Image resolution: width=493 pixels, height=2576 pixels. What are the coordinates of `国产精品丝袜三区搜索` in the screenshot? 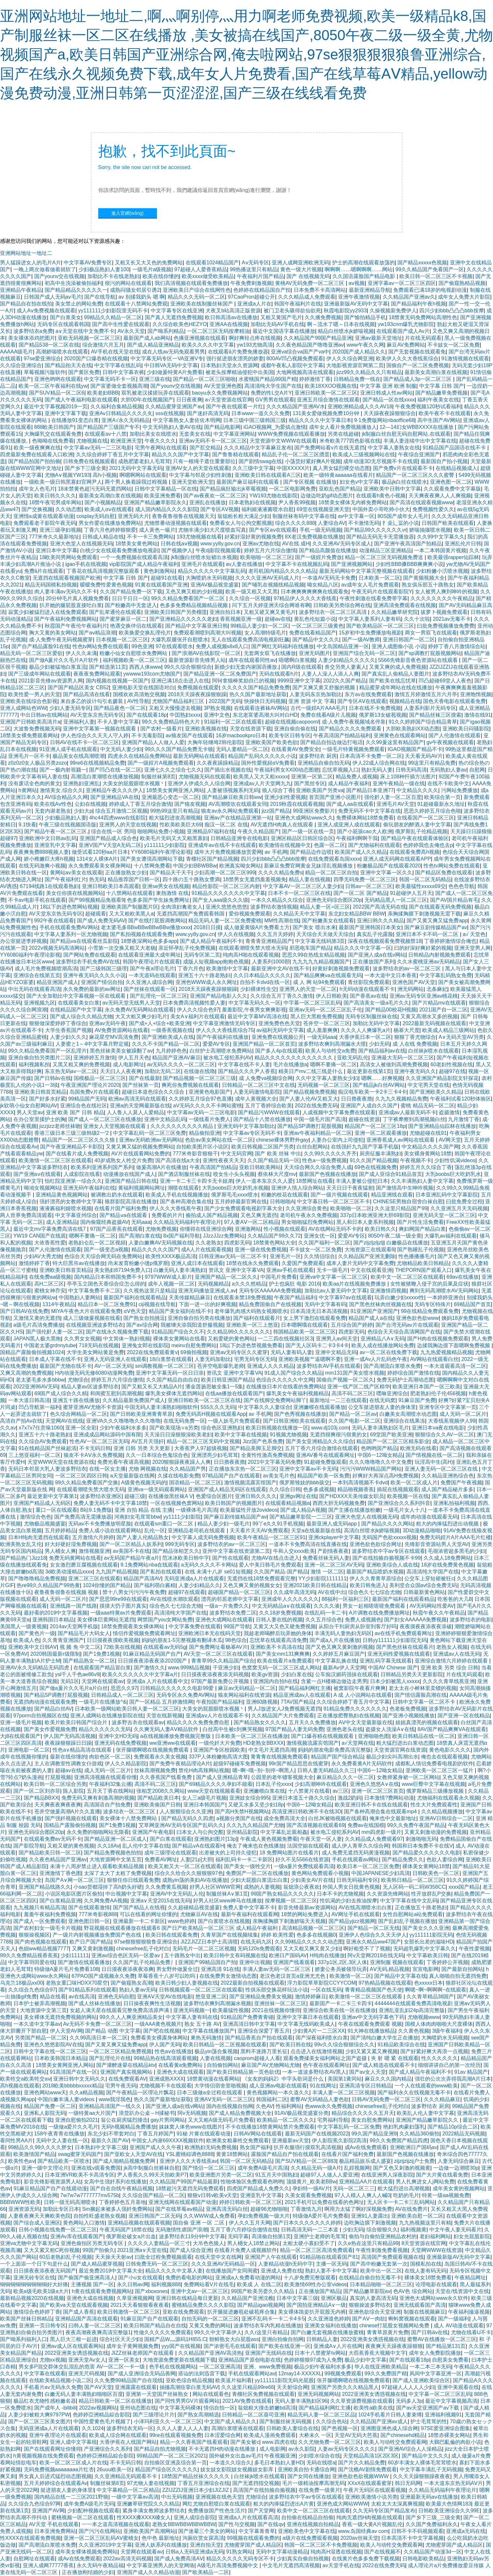 It's located at (435, 715).